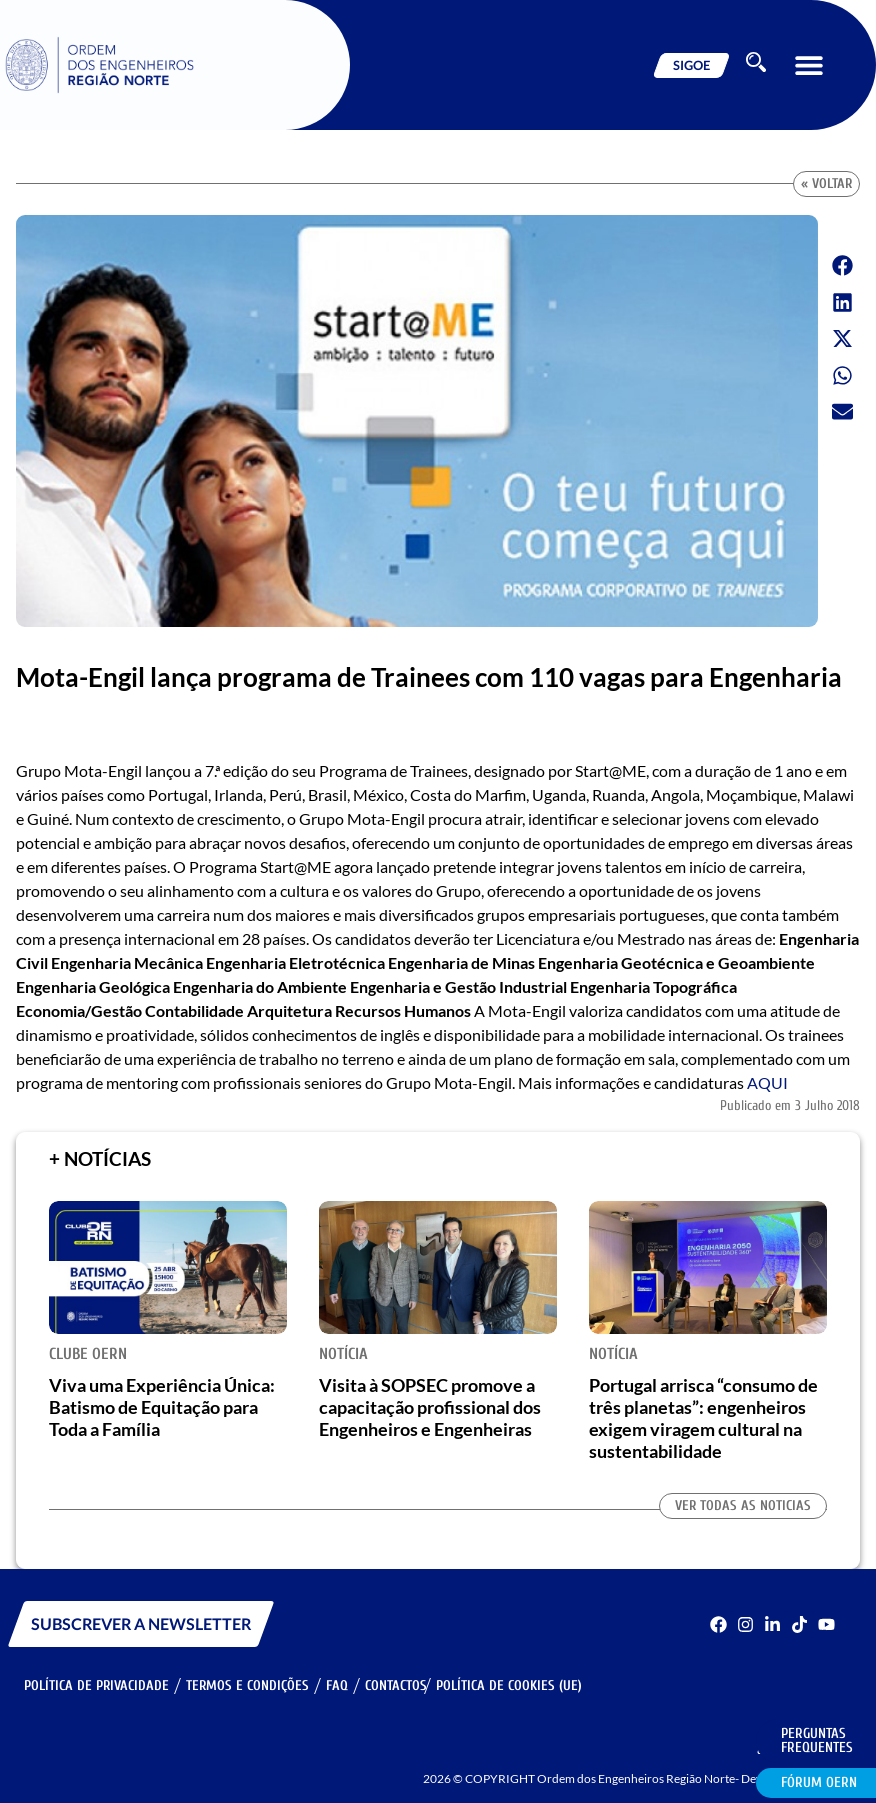  Describe the element at coordinates (96, 1685) in the screenshot. I see `Política de Privacidade` at that location.